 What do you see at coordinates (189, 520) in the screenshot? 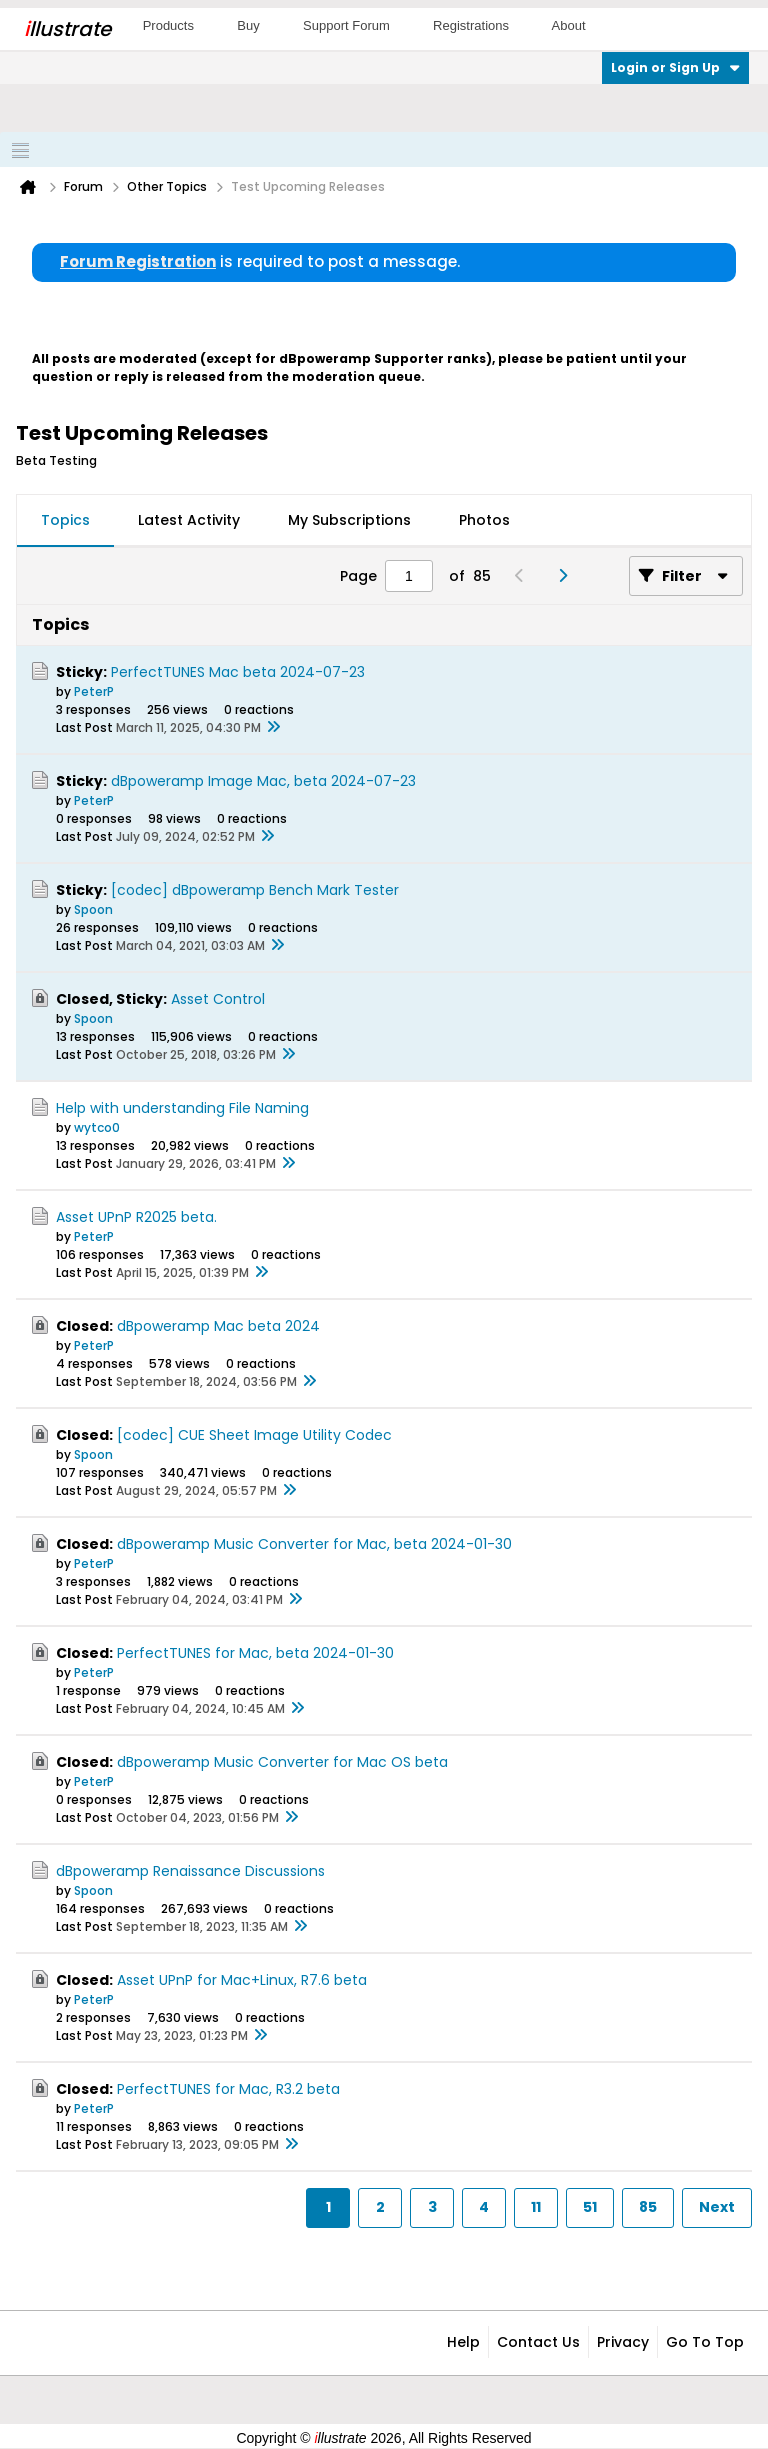
I see `Latest Activity` at bounding box center [189, 520].